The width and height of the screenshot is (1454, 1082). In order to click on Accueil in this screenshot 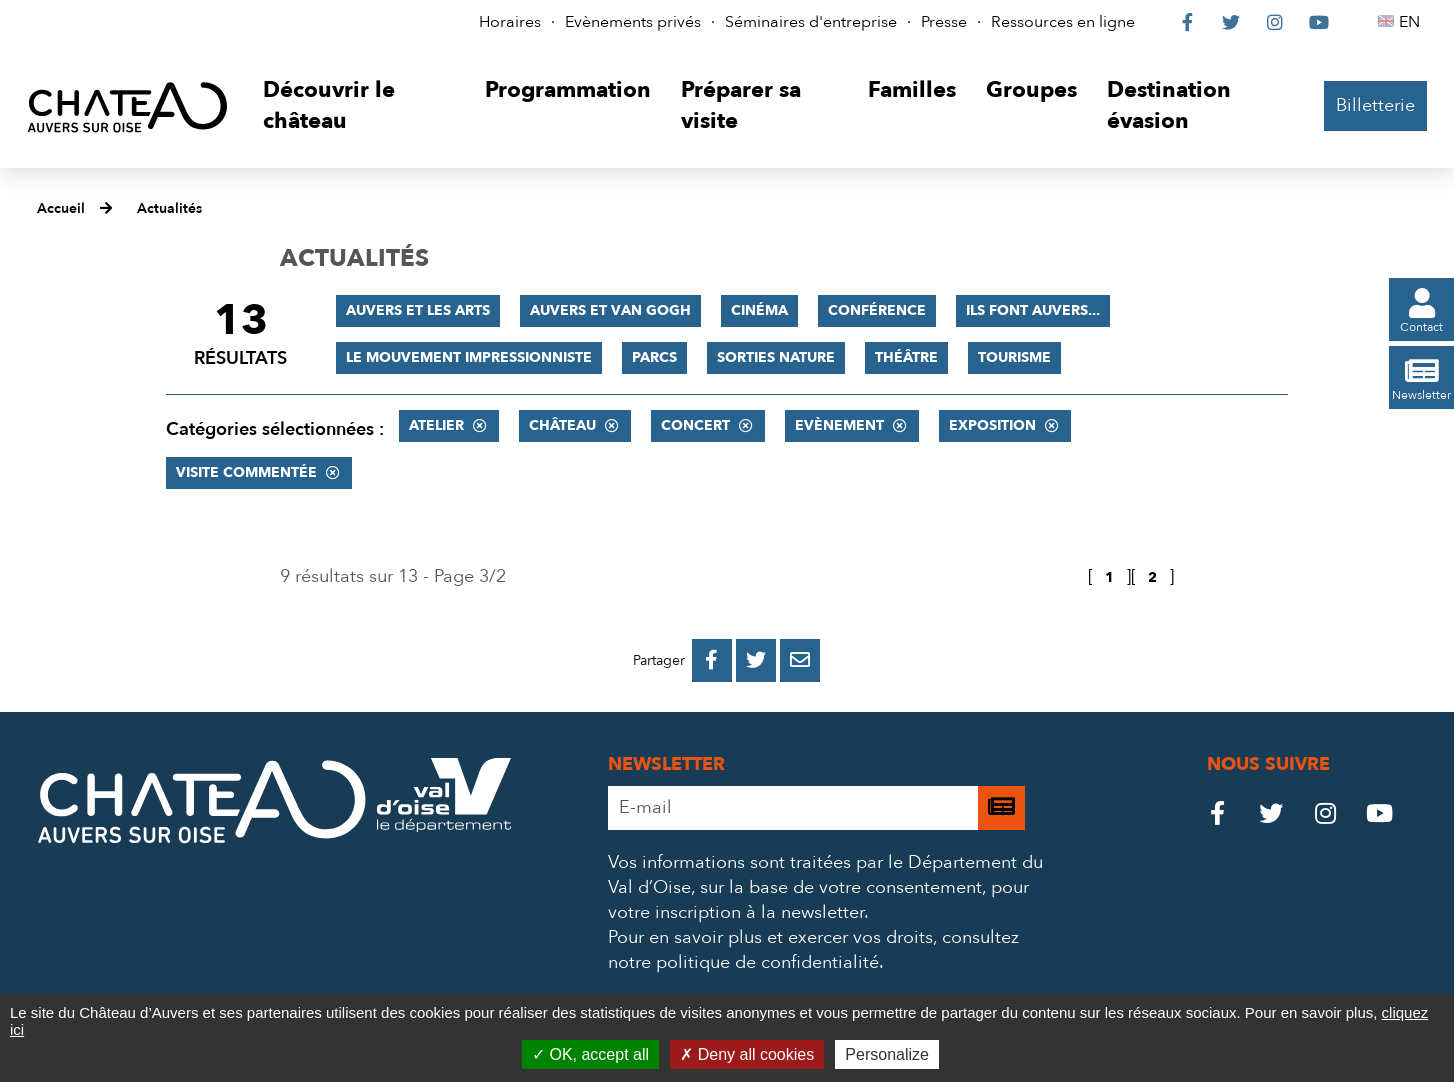, I will do `click(61, 208)`.